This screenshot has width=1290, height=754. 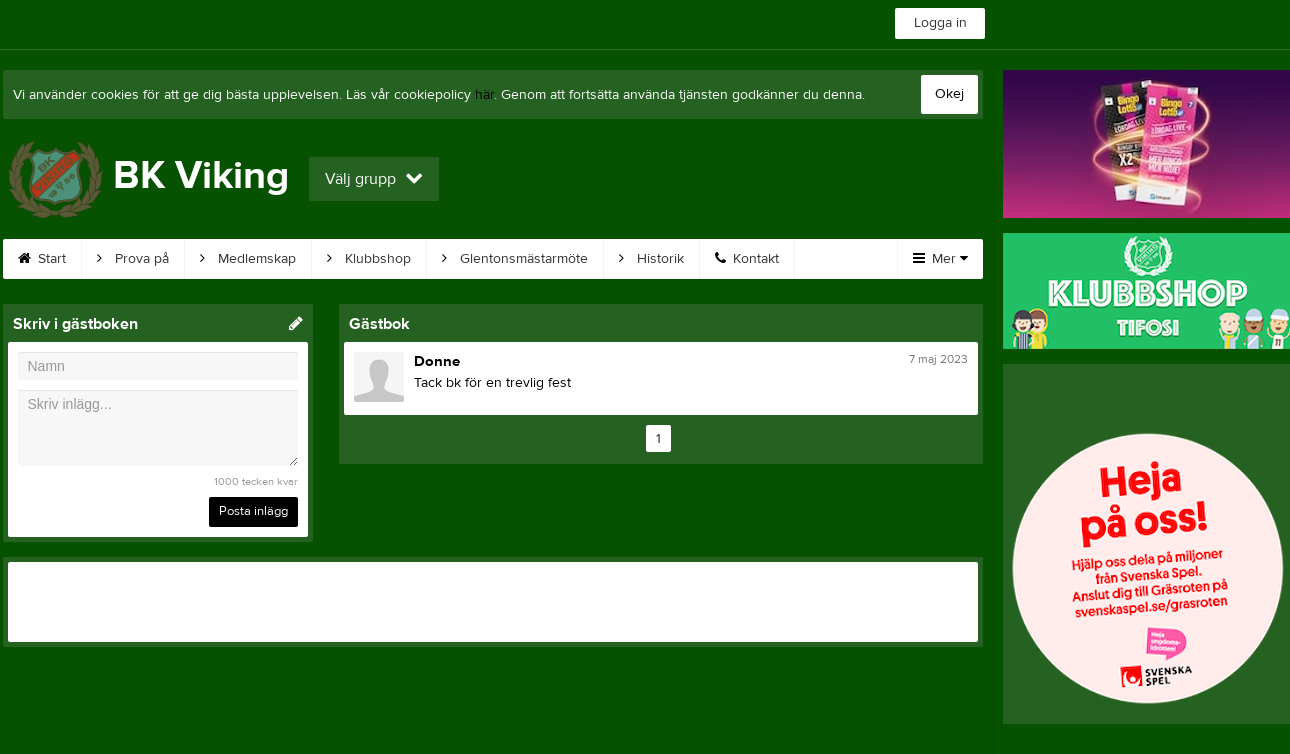 I want to click on Start, so click(x=42, y=259).